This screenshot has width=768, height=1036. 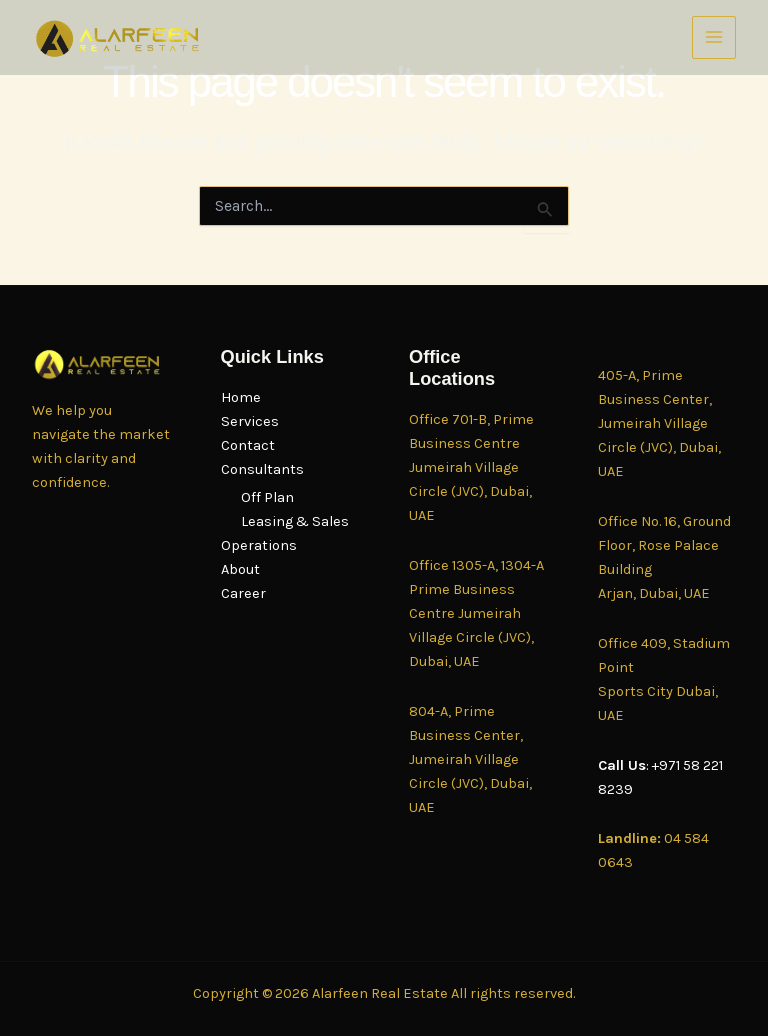 I want to click on Consultants, so click(x=262, y=469).